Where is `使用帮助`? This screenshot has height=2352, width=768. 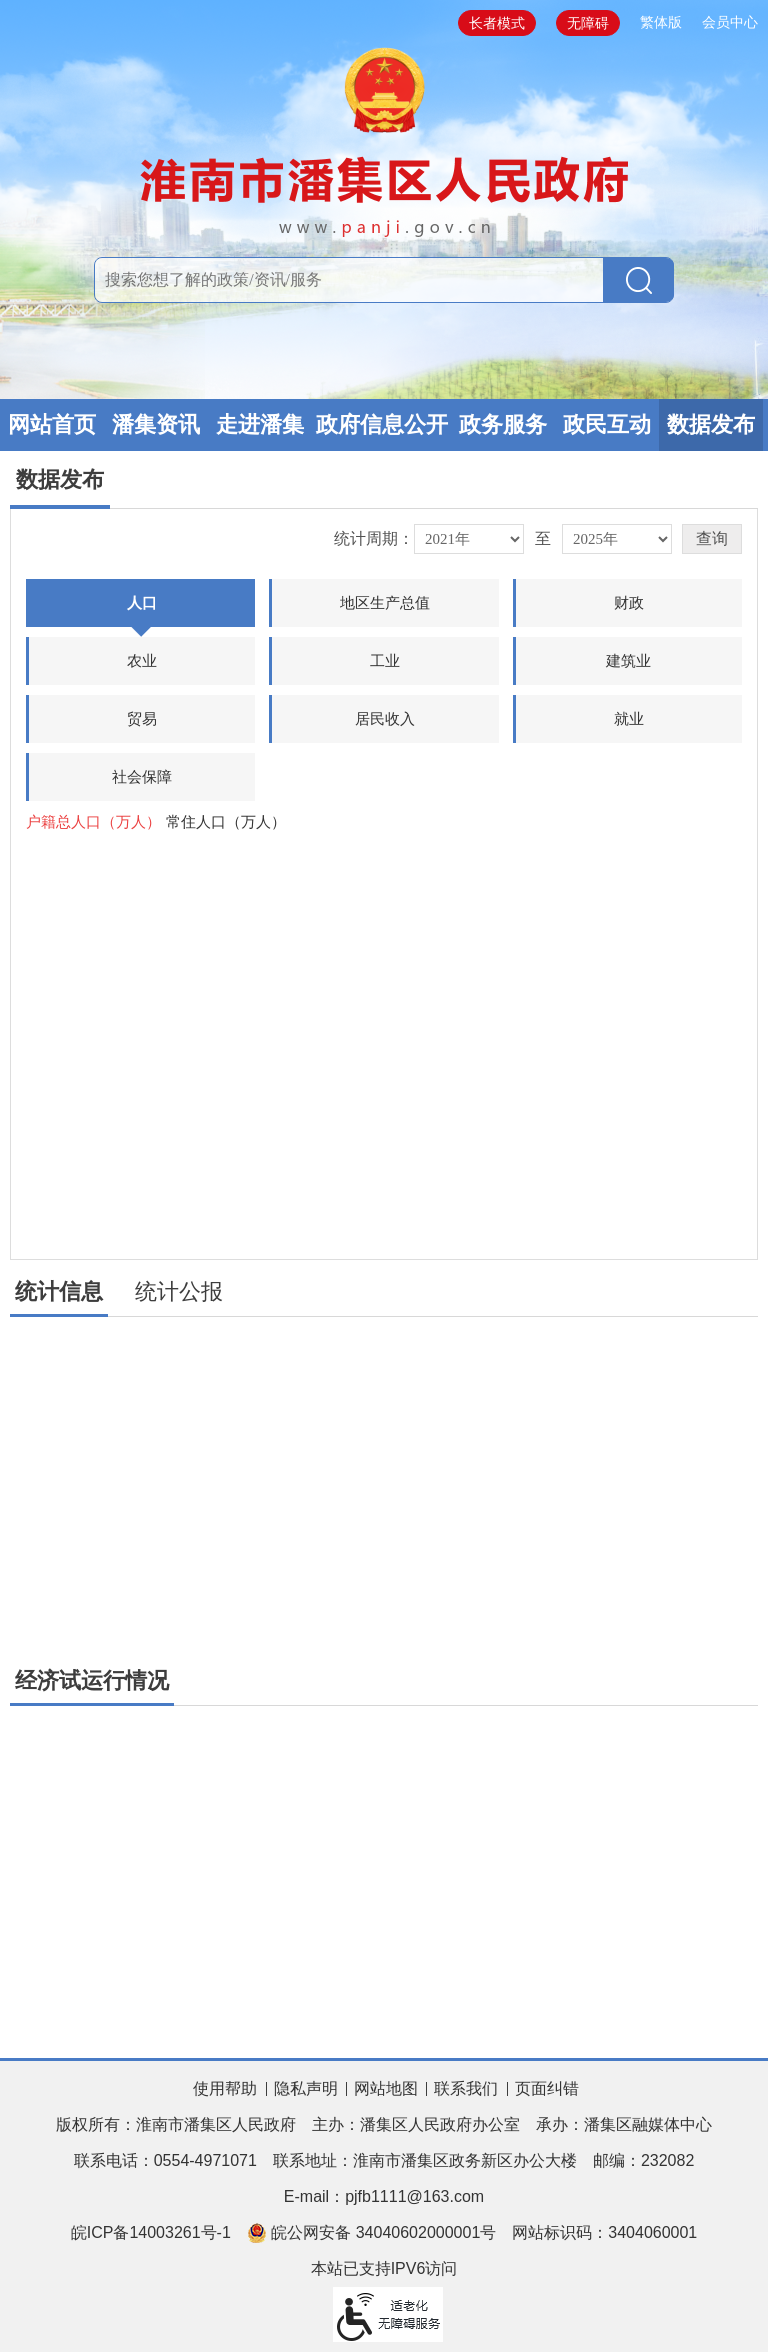 使用帮助 is located at coordinates (225, 2088).